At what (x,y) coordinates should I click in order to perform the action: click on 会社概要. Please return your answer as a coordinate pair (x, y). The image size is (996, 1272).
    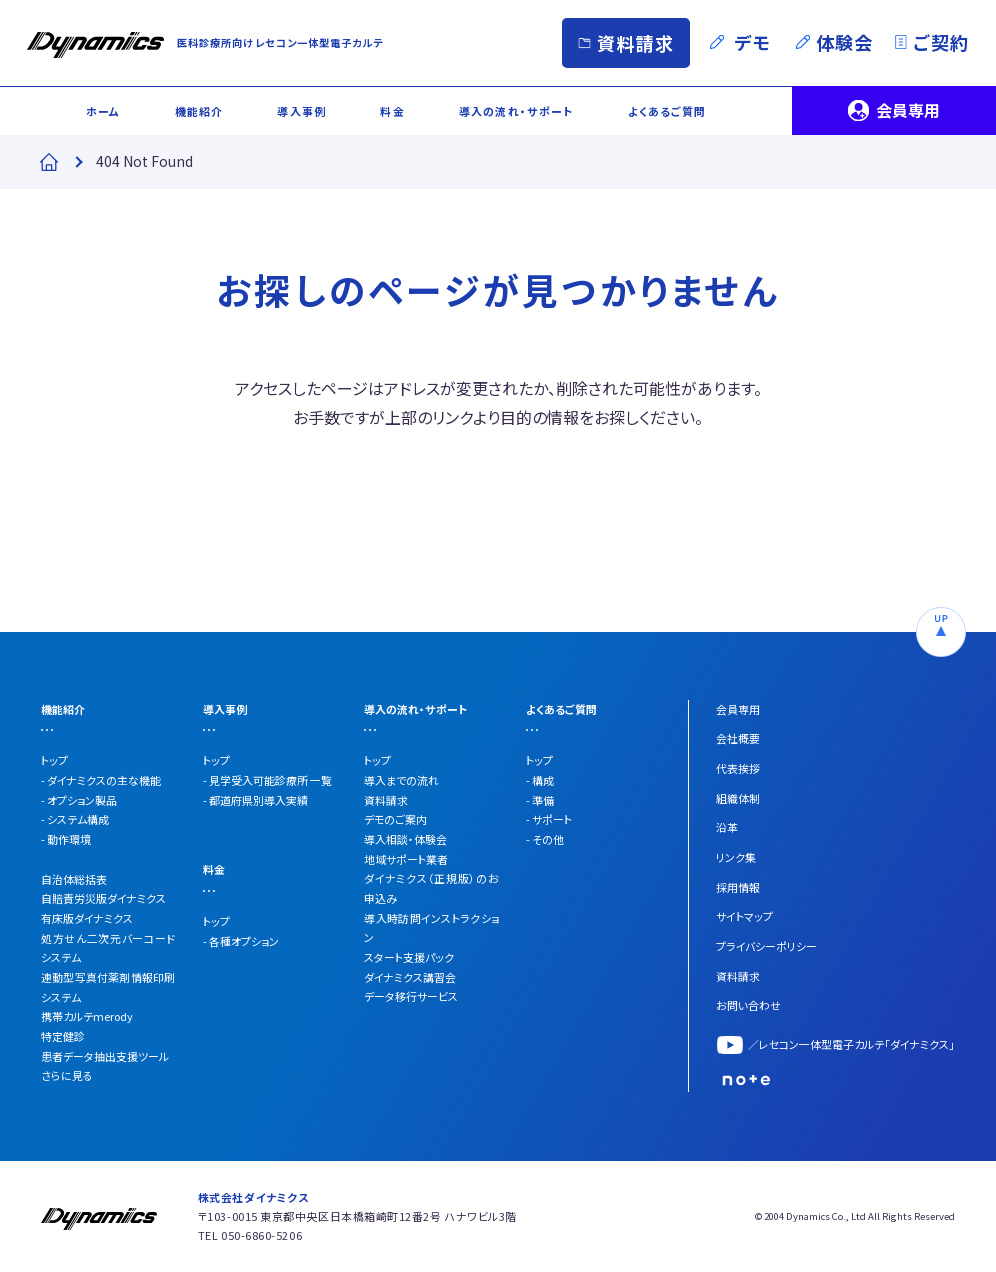
    Looking at the image, I should click on (738, 738).